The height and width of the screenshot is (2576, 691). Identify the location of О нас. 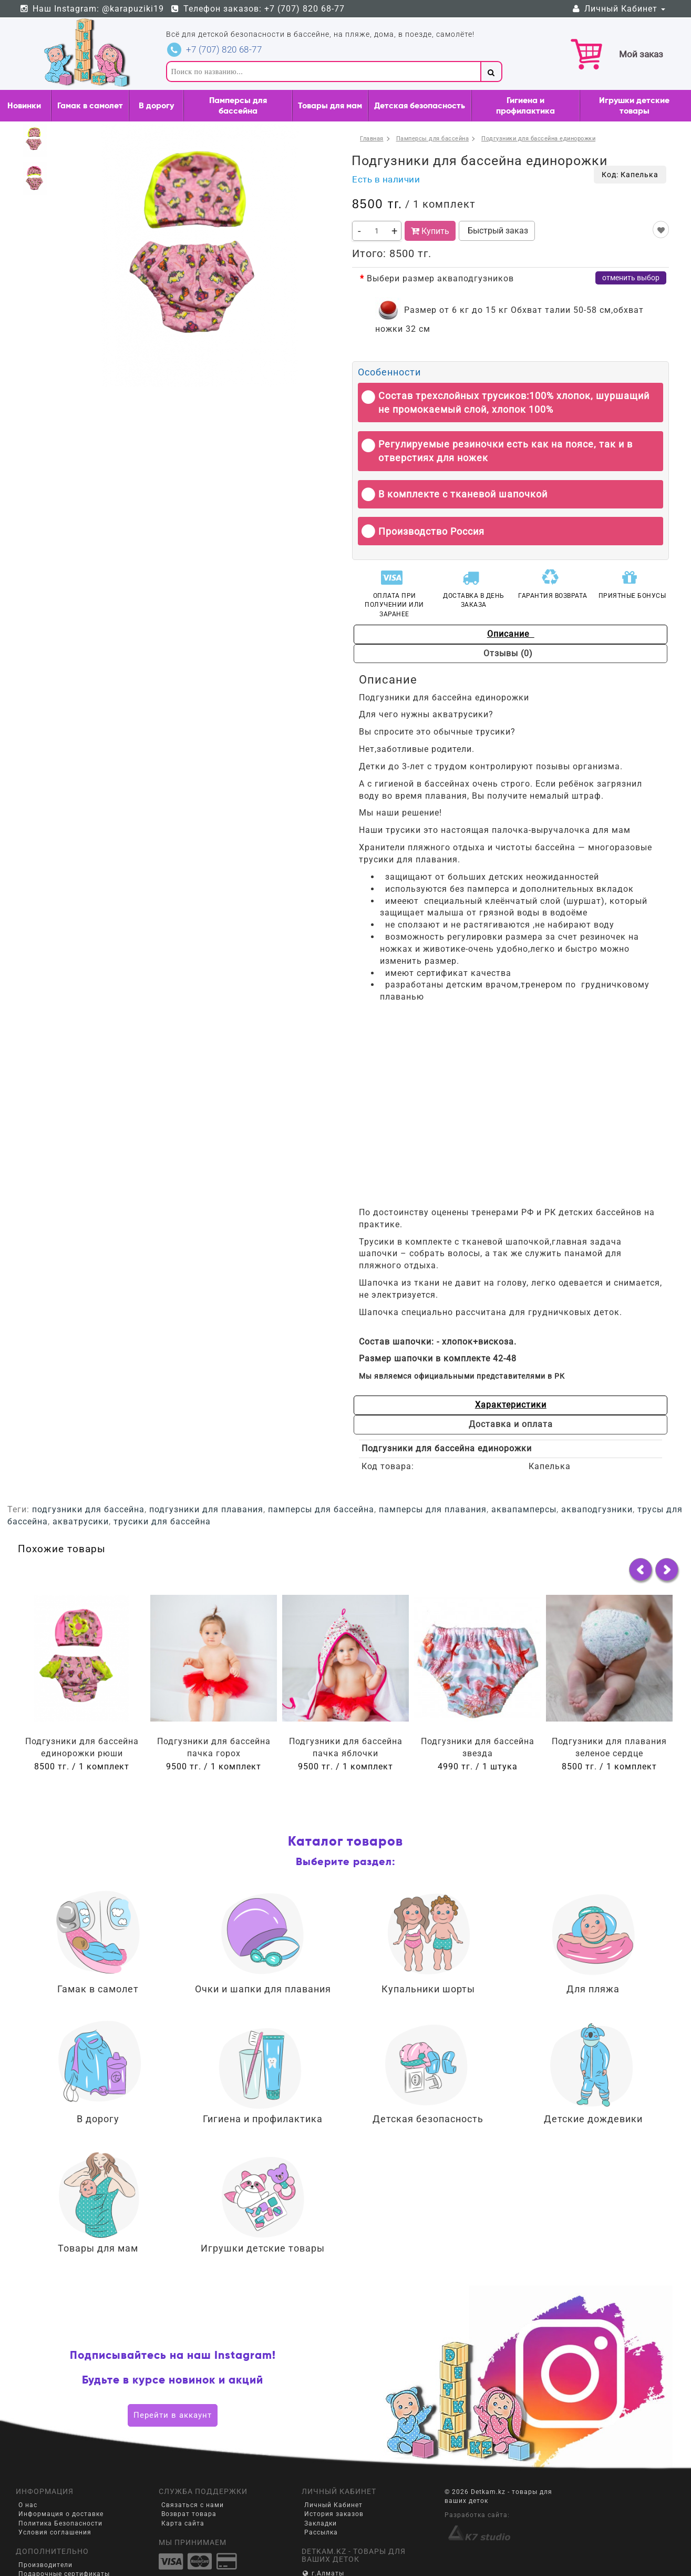
(27, 2466).